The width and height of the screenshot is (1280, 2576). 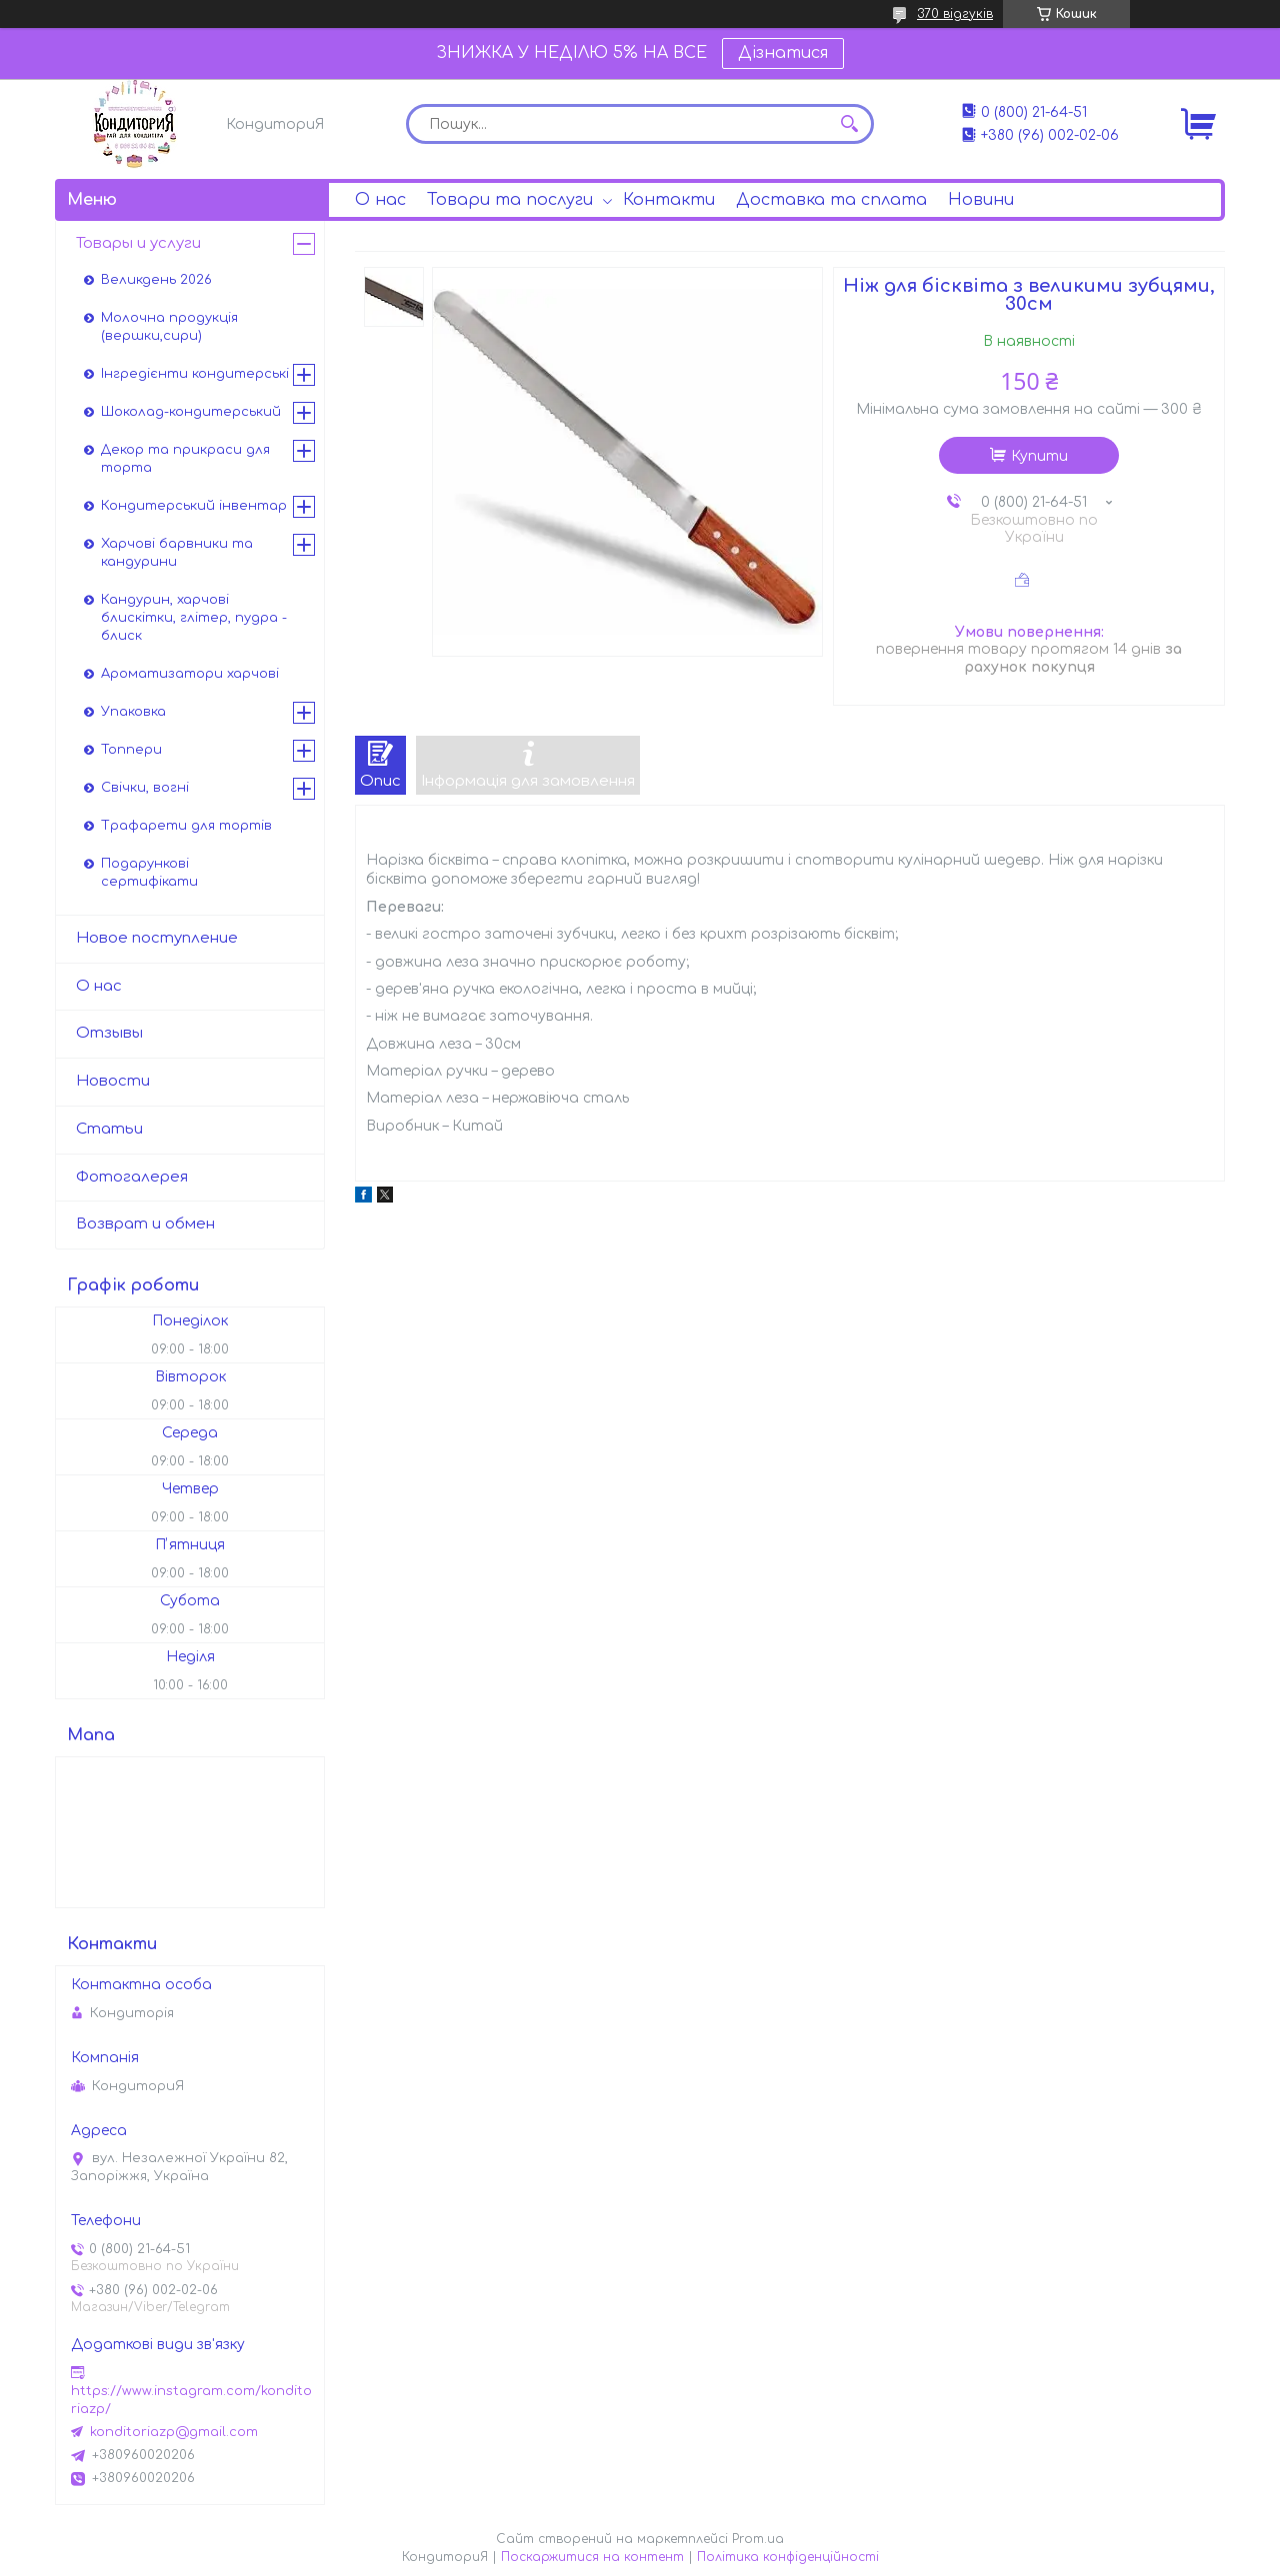 What do you see at coordinates (138, 243) in the screenshot?
I see `Товары и услуги` at bounding box center [138, 243].